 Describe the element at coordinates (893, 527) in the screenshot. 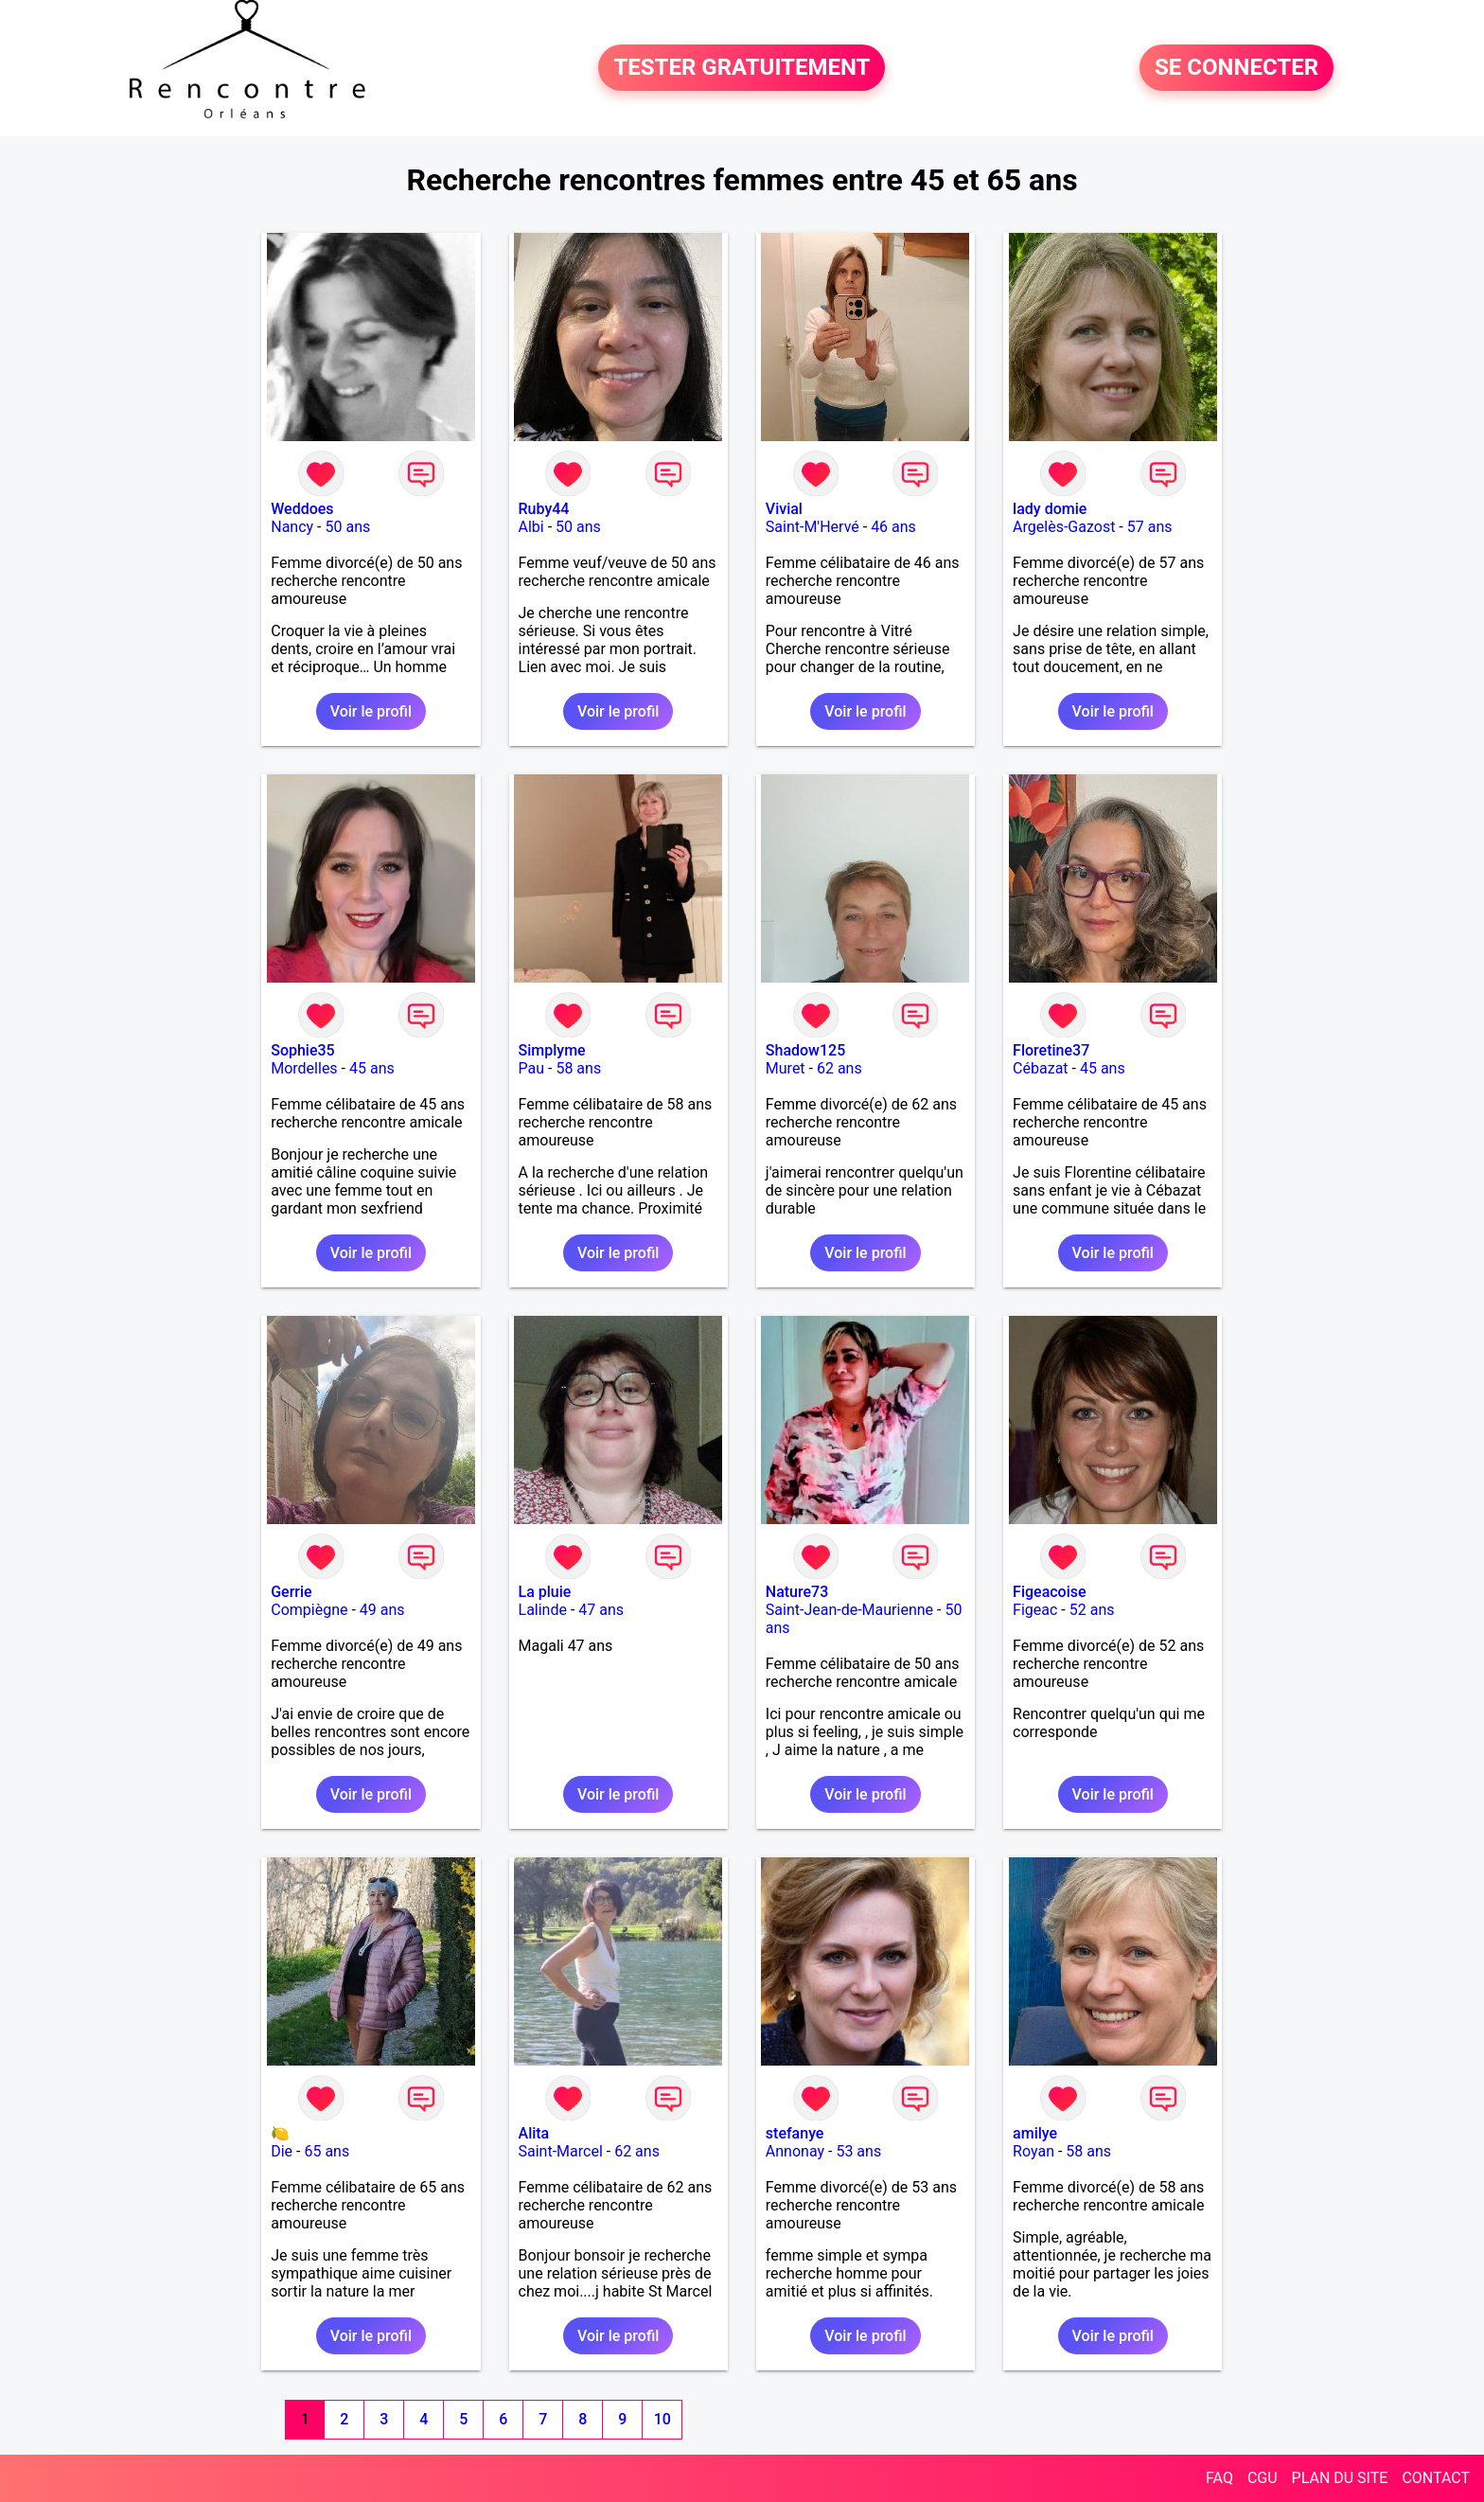

I see `46 ans` at that location.